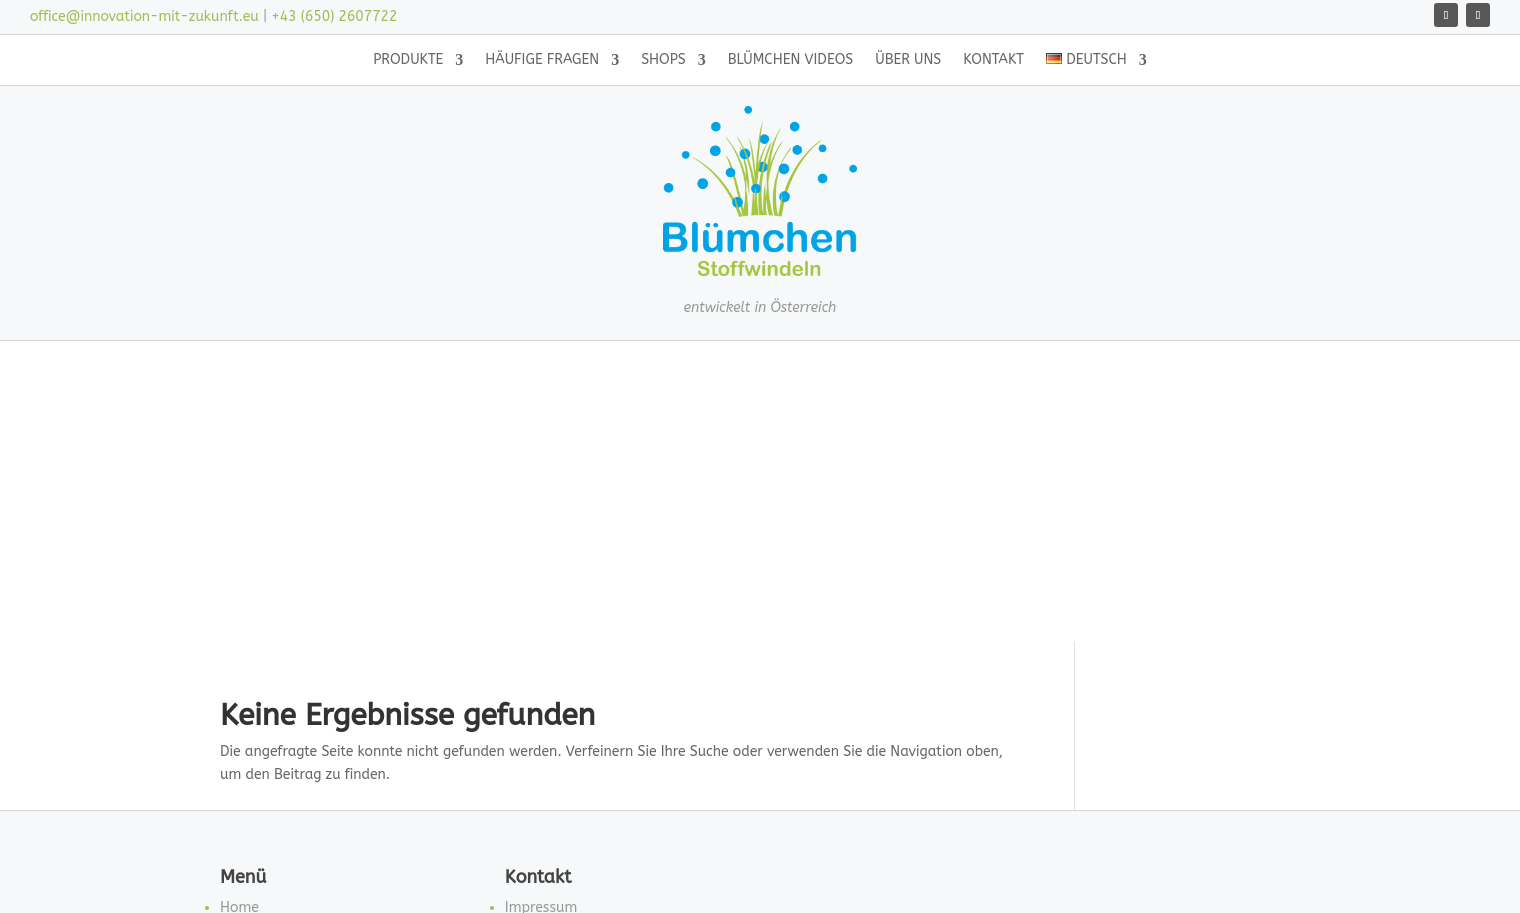 The width and height of the screenshot is (1520, 913). Describe the element at coordinates (239, 626) in the screenshot. I see `Home` at that location.